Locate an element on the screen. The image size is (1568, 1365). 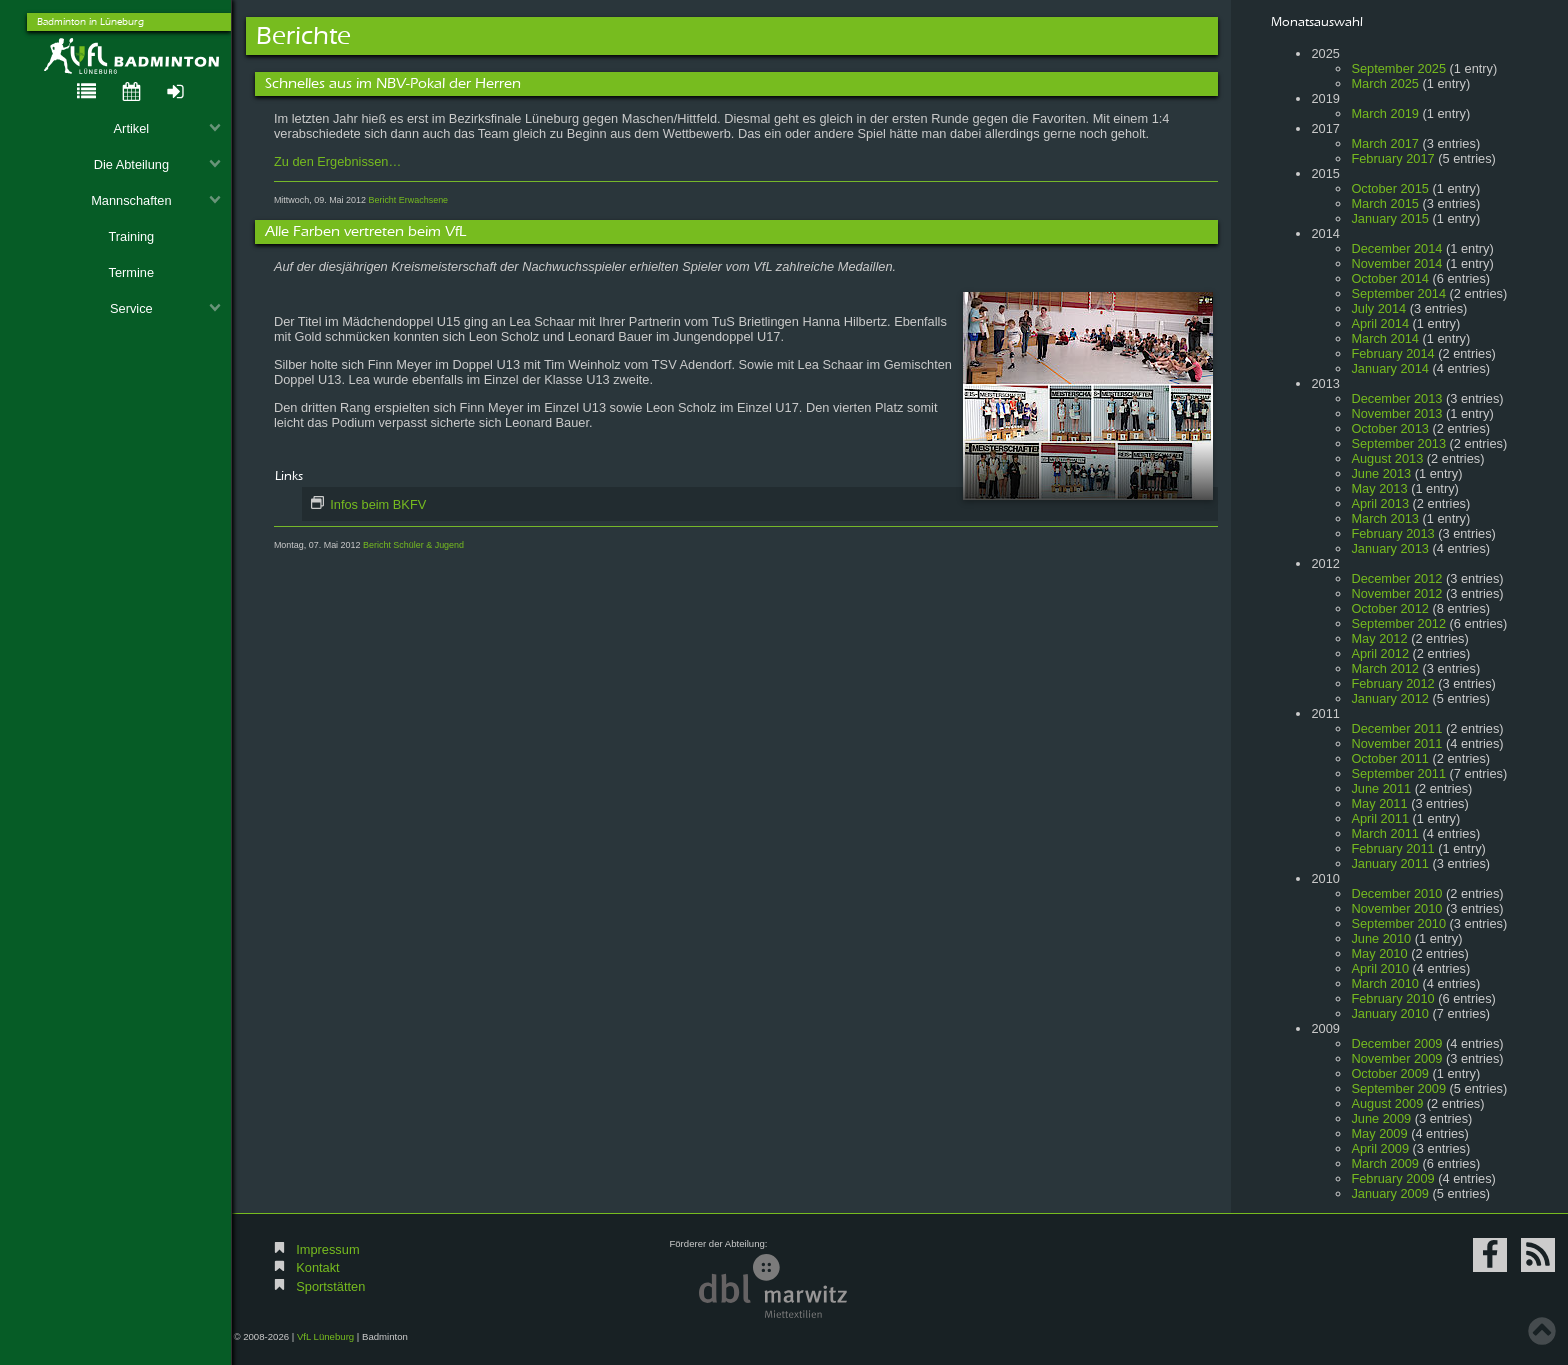
October 2013 is located at coordinates (1390, 428).